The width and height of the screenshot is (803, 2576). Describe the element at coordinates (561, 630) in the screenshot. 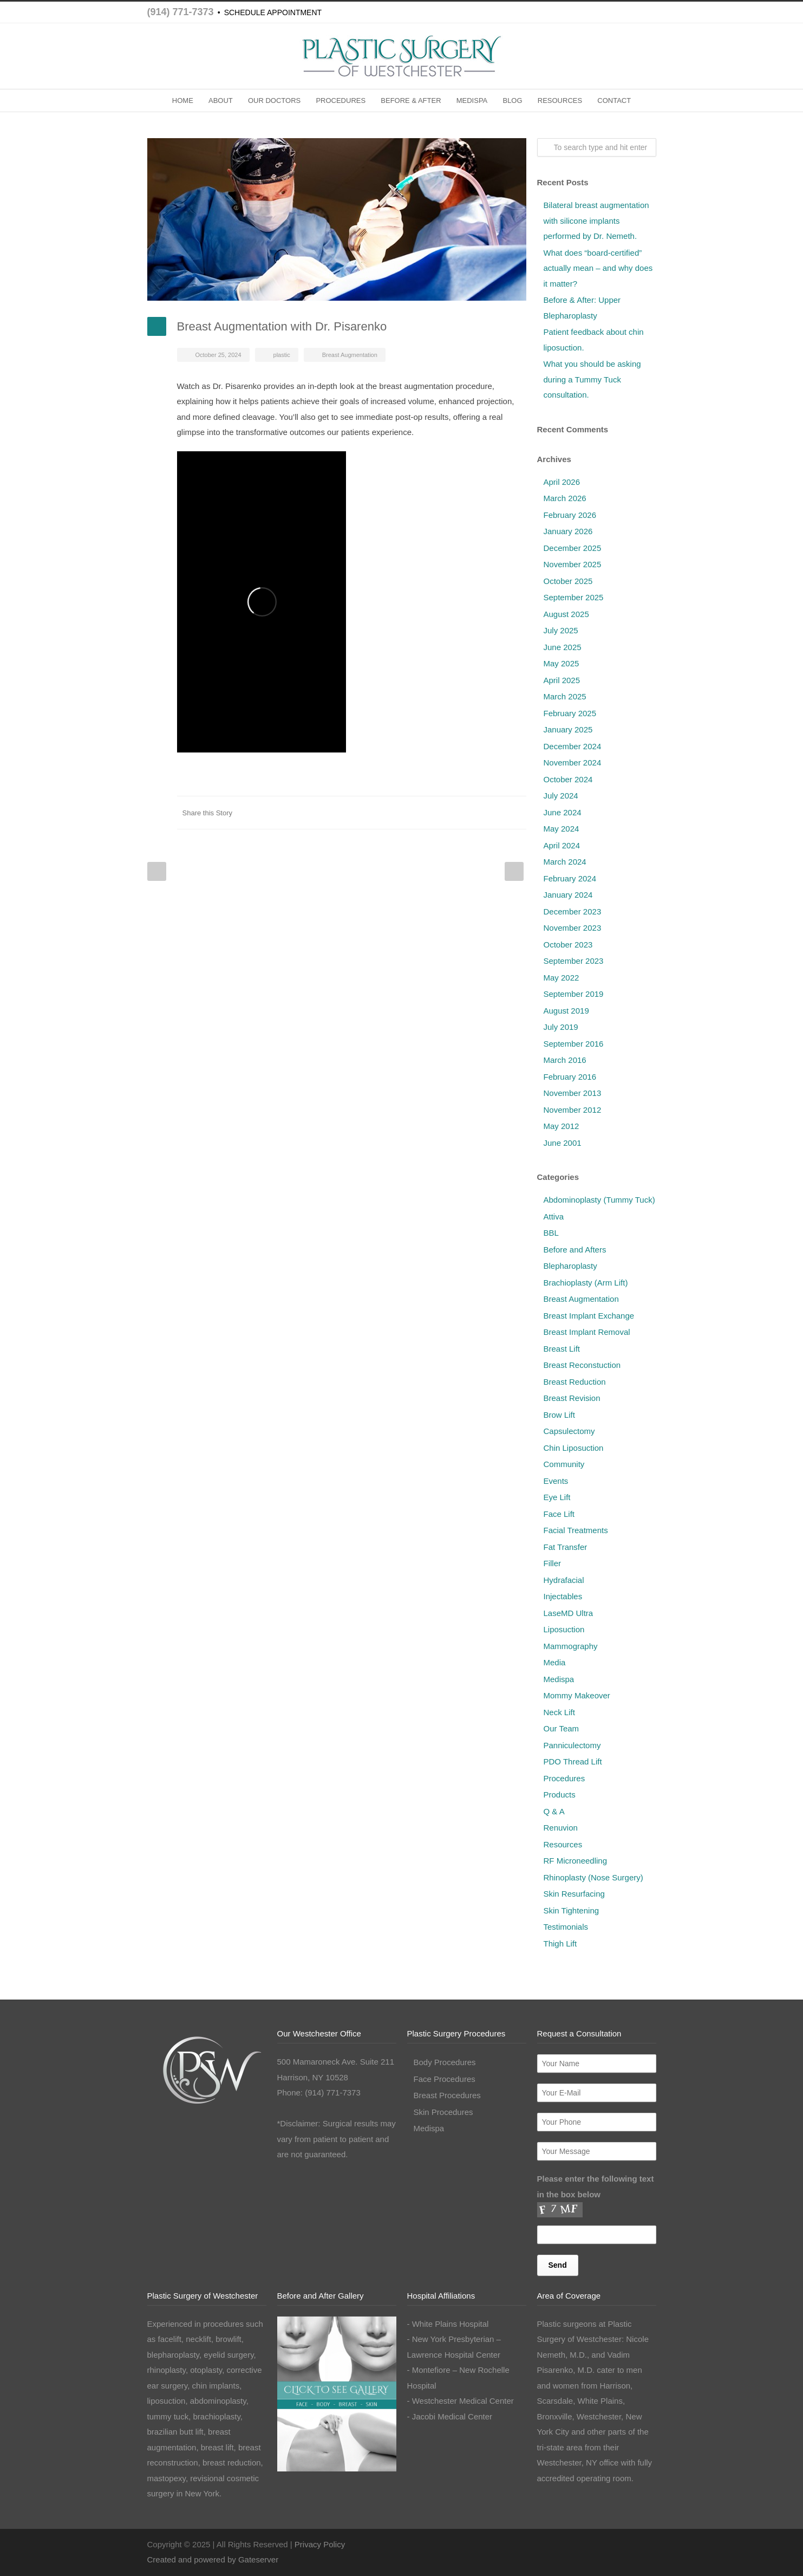

I see `July 2025` at that location.